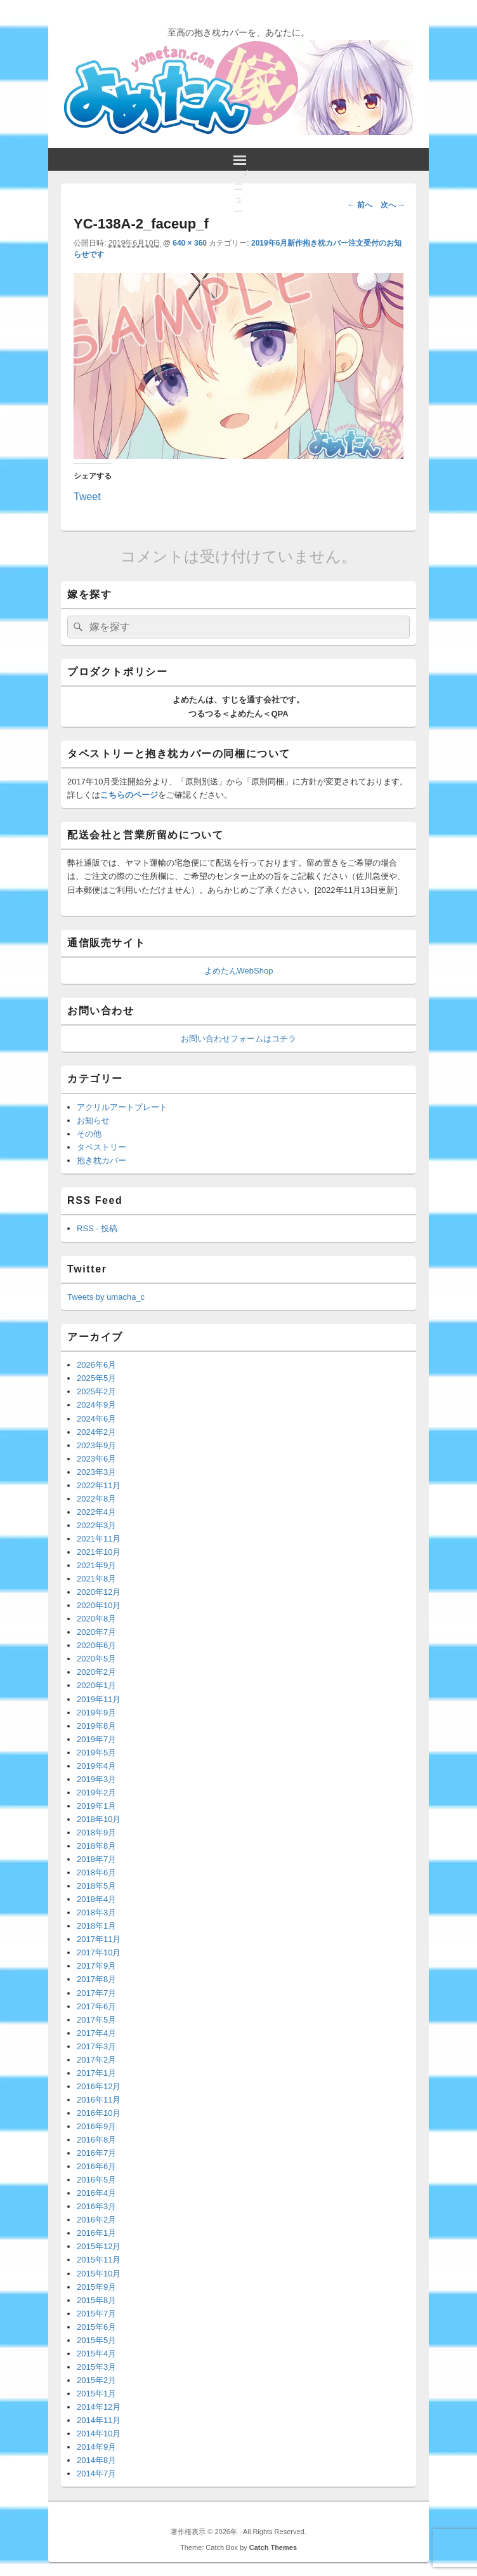  What do you see at coordinates (99, 2113) in the screenshot?
I see `2016年10月` at bounding box center [99, 2113].